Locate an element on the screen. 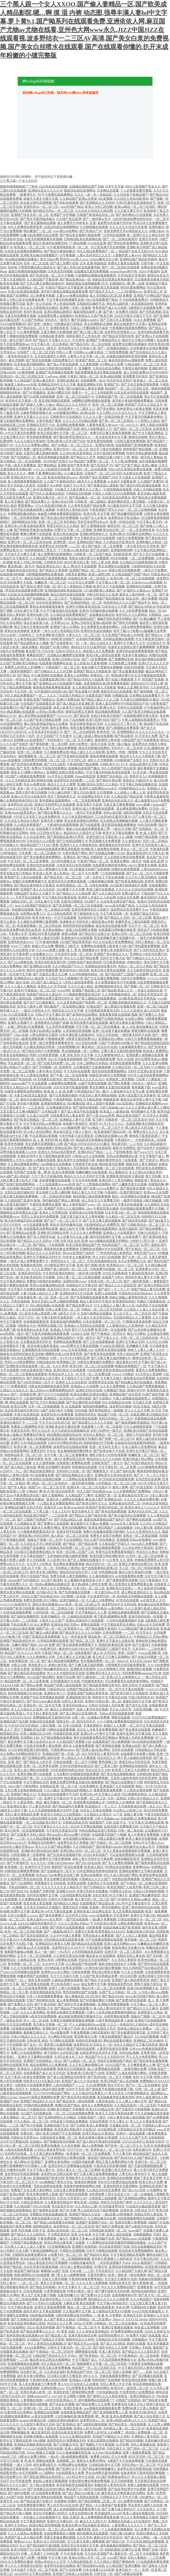  成在线人永久免费观看 is located at coordinates (98, 651).